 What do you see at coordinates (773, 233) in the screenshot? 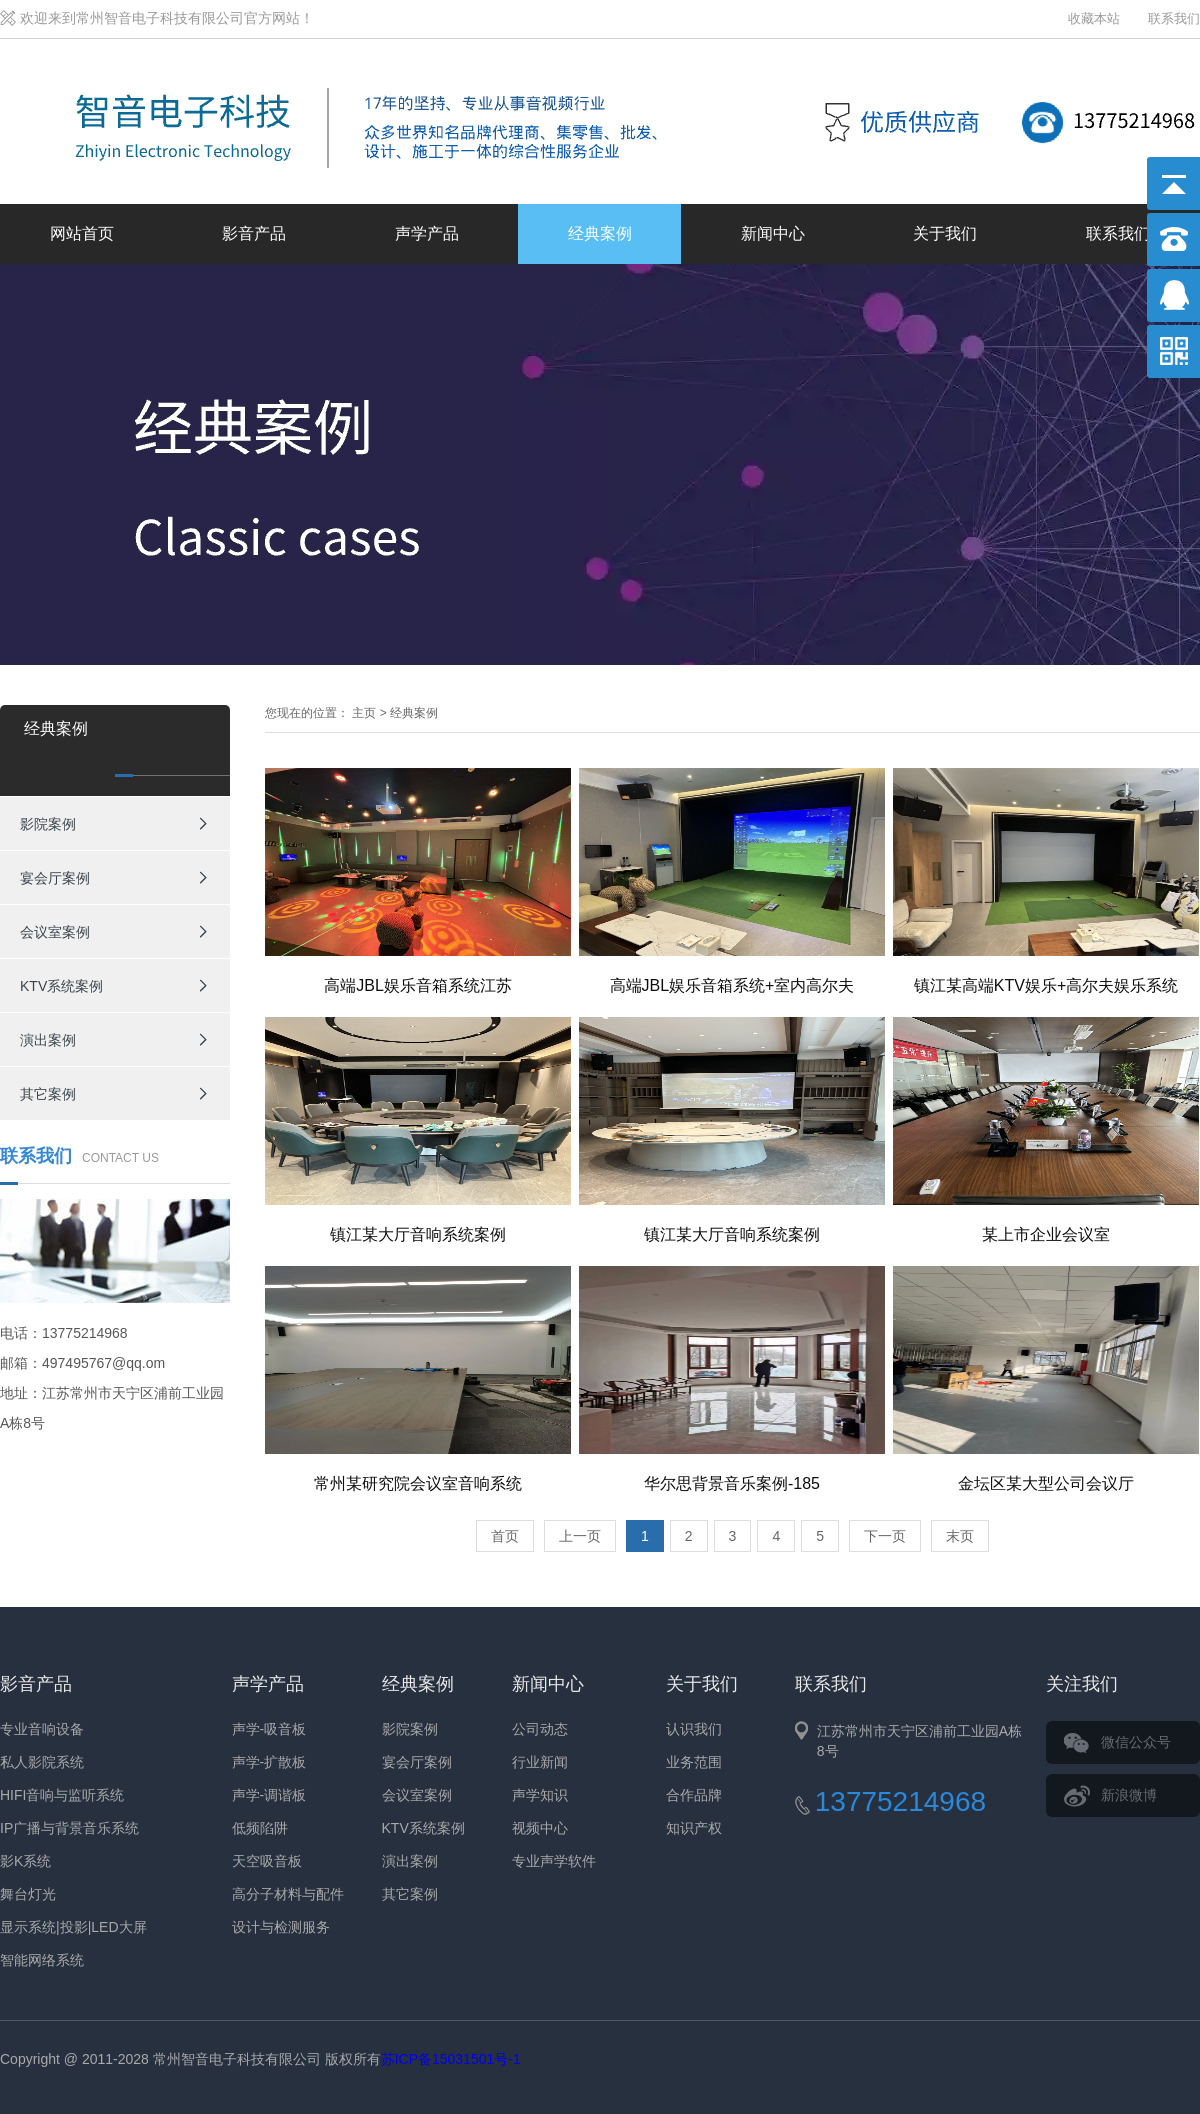
I see `新闻中心` at bounding box center [773, 233].